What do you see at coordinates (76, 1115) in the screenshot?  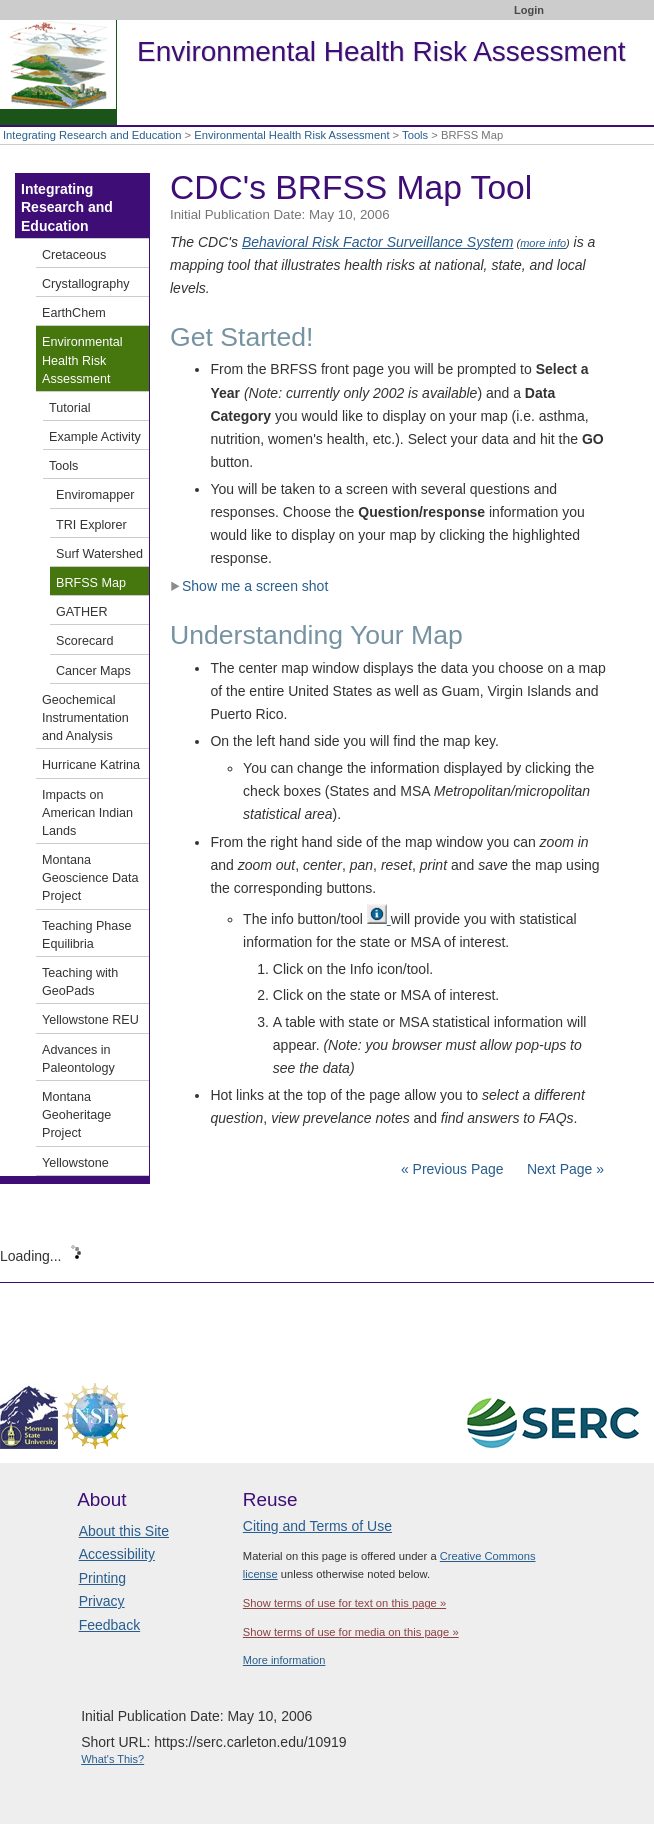 I see `Montana Geoheritage Project` at bounding box center [76, 1115].